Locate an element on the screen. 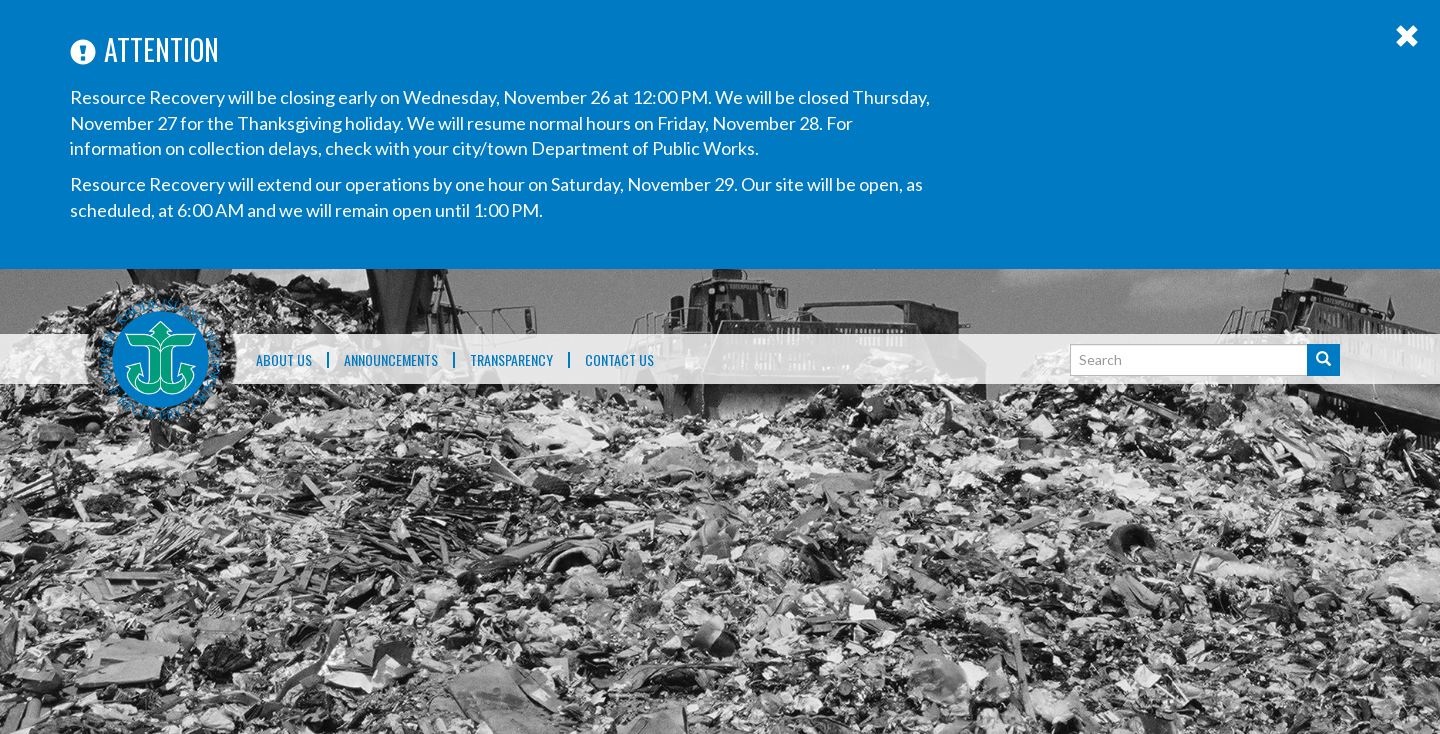 This screenshot has width=1440, height=734. About Us is located at coordinates (284, 360).